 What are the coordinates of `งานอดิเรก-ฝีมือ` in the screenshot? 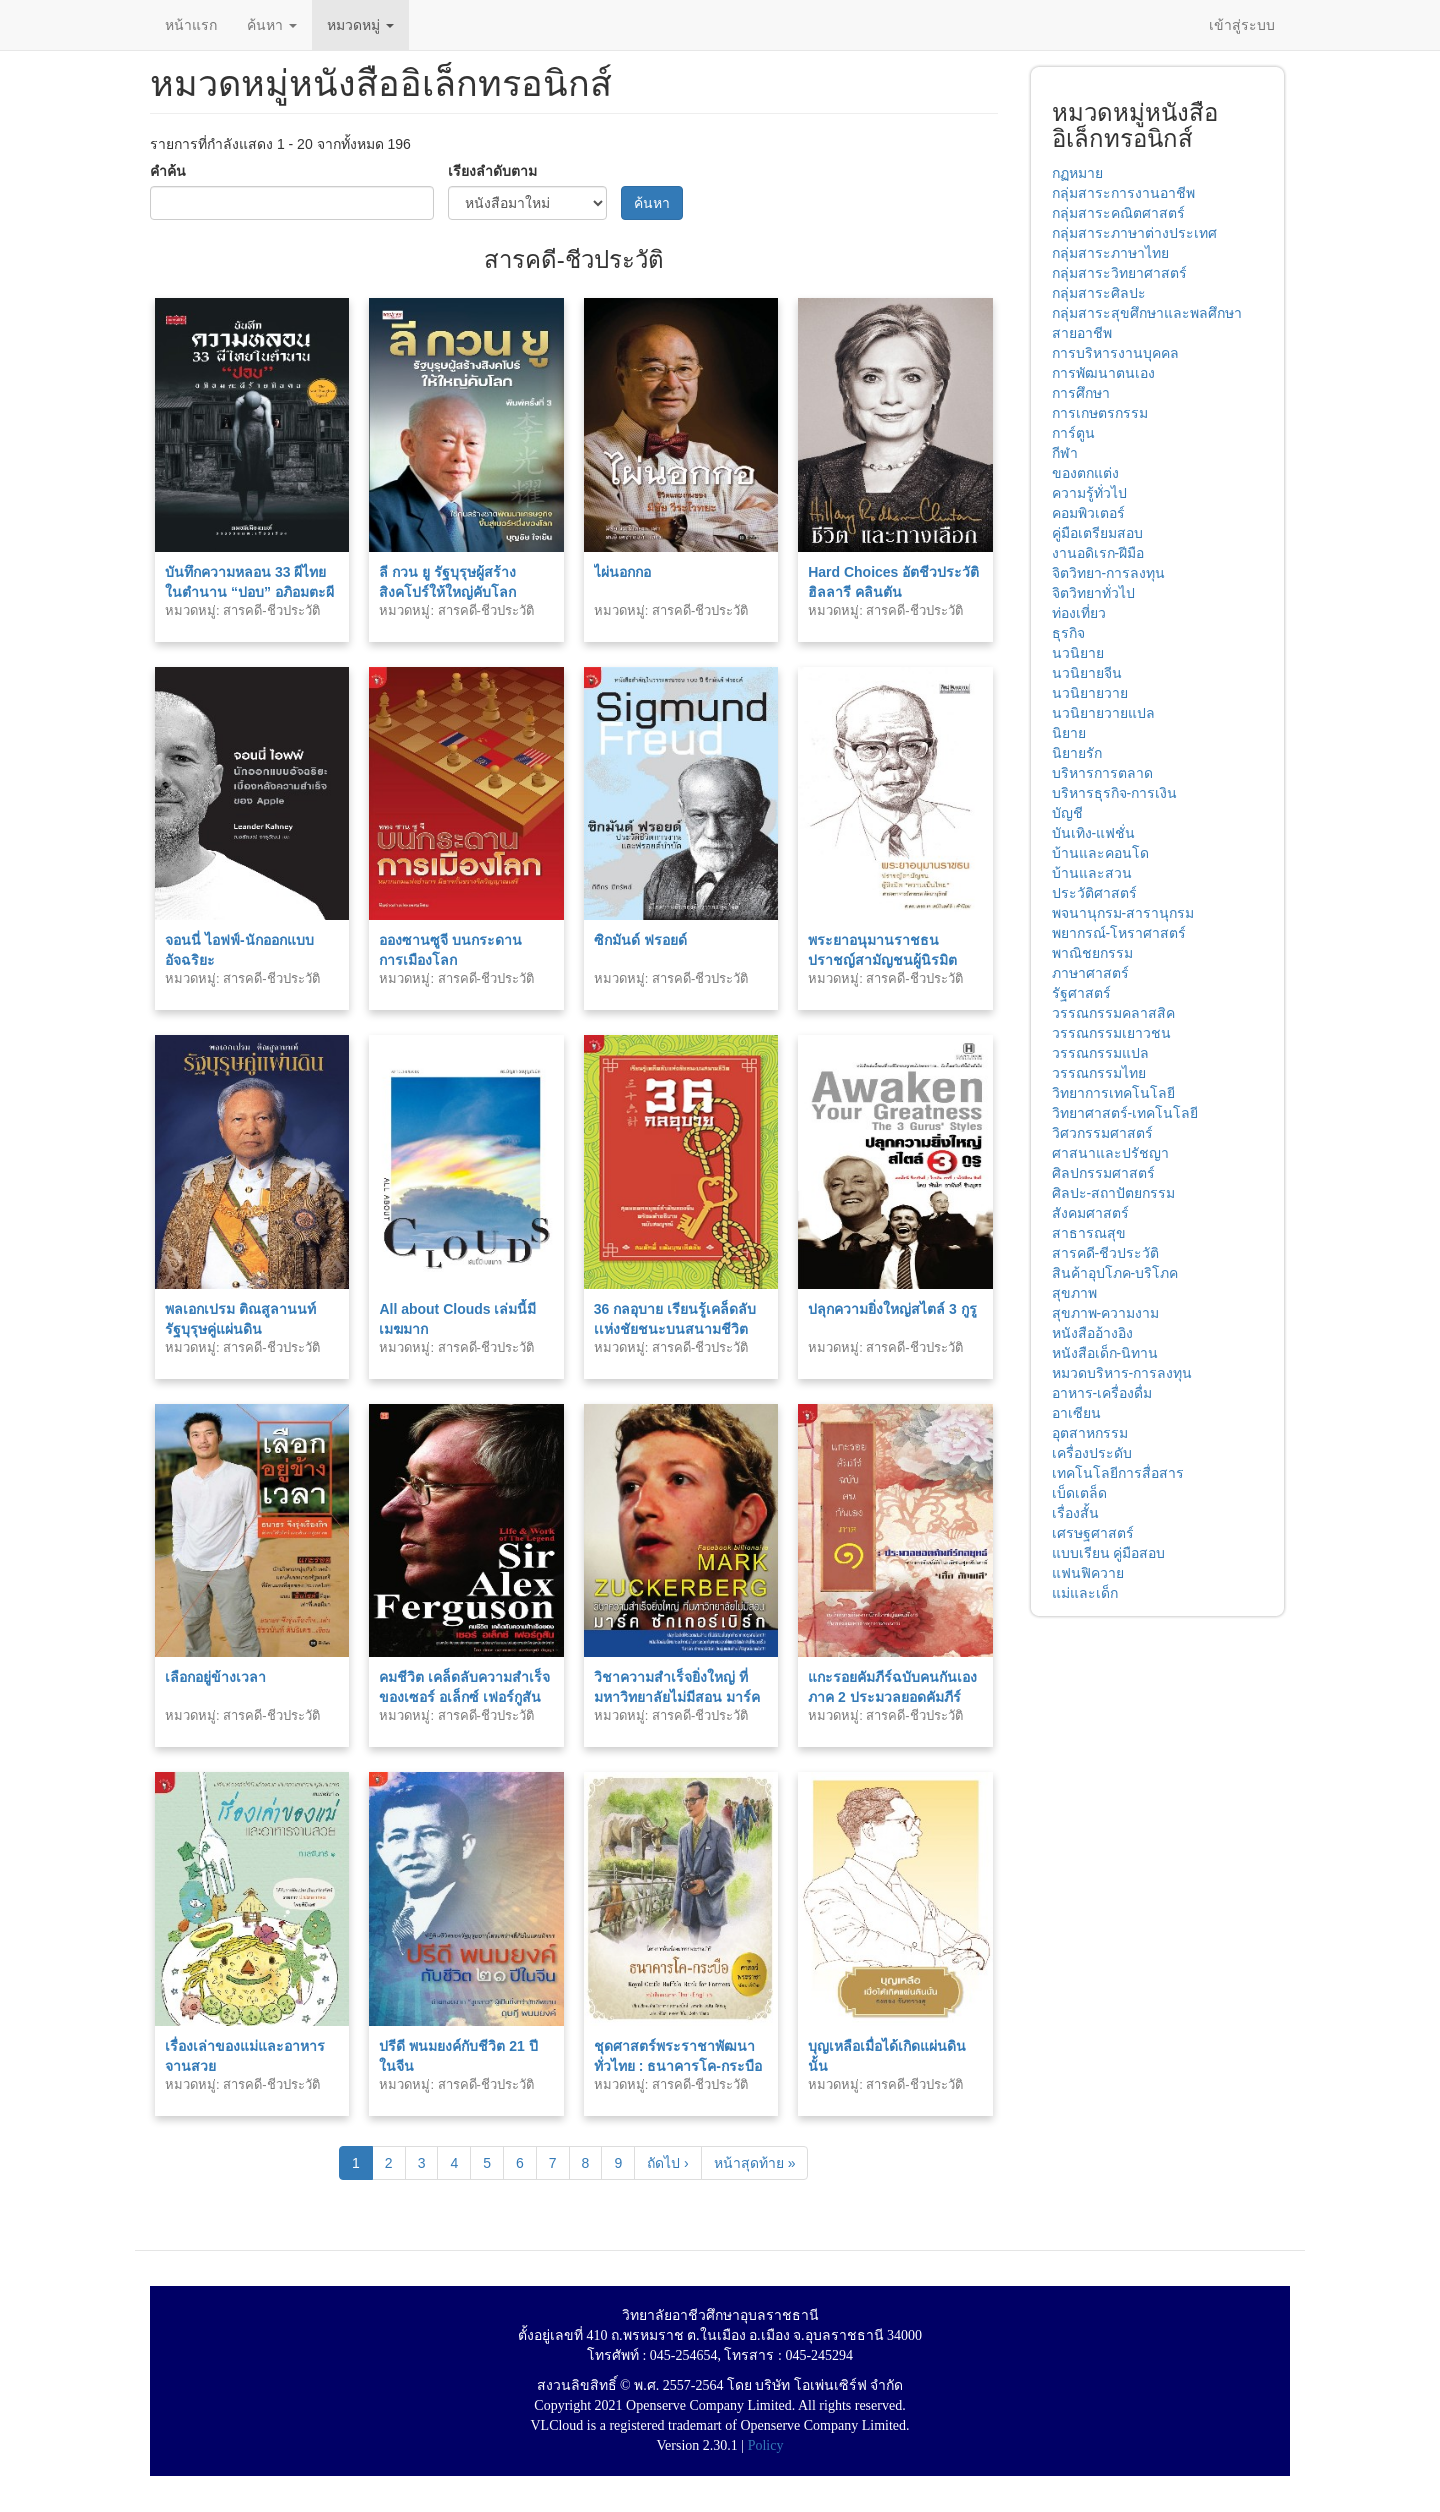 It's located at (1098, 553).